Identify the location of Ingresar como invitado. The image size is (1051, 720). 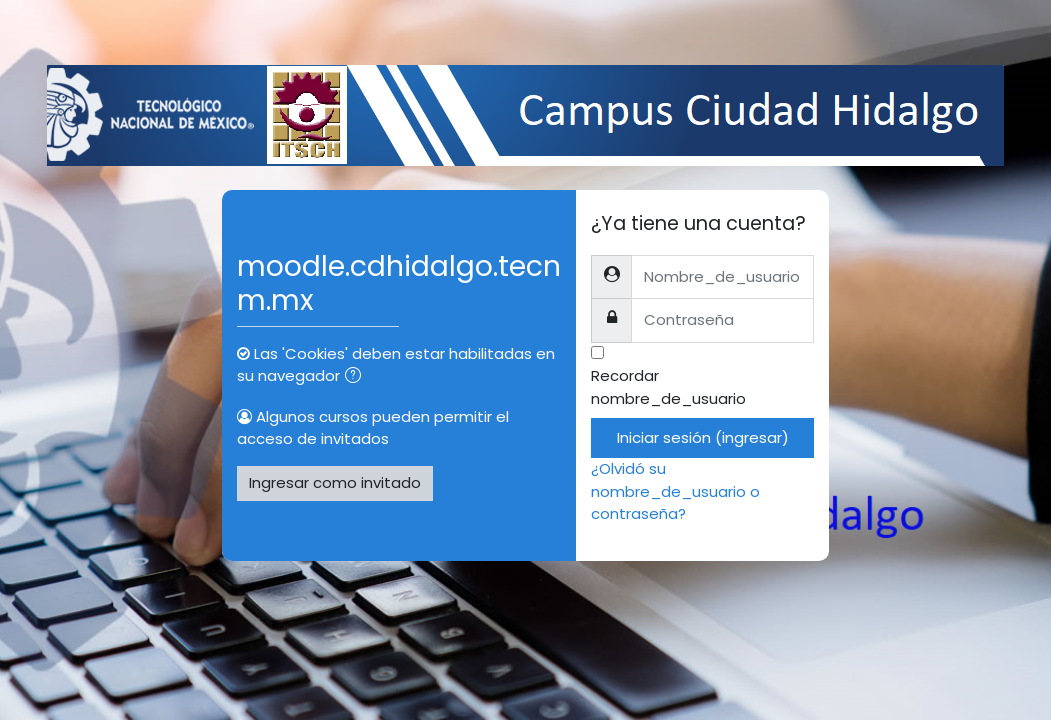
(335, 482).